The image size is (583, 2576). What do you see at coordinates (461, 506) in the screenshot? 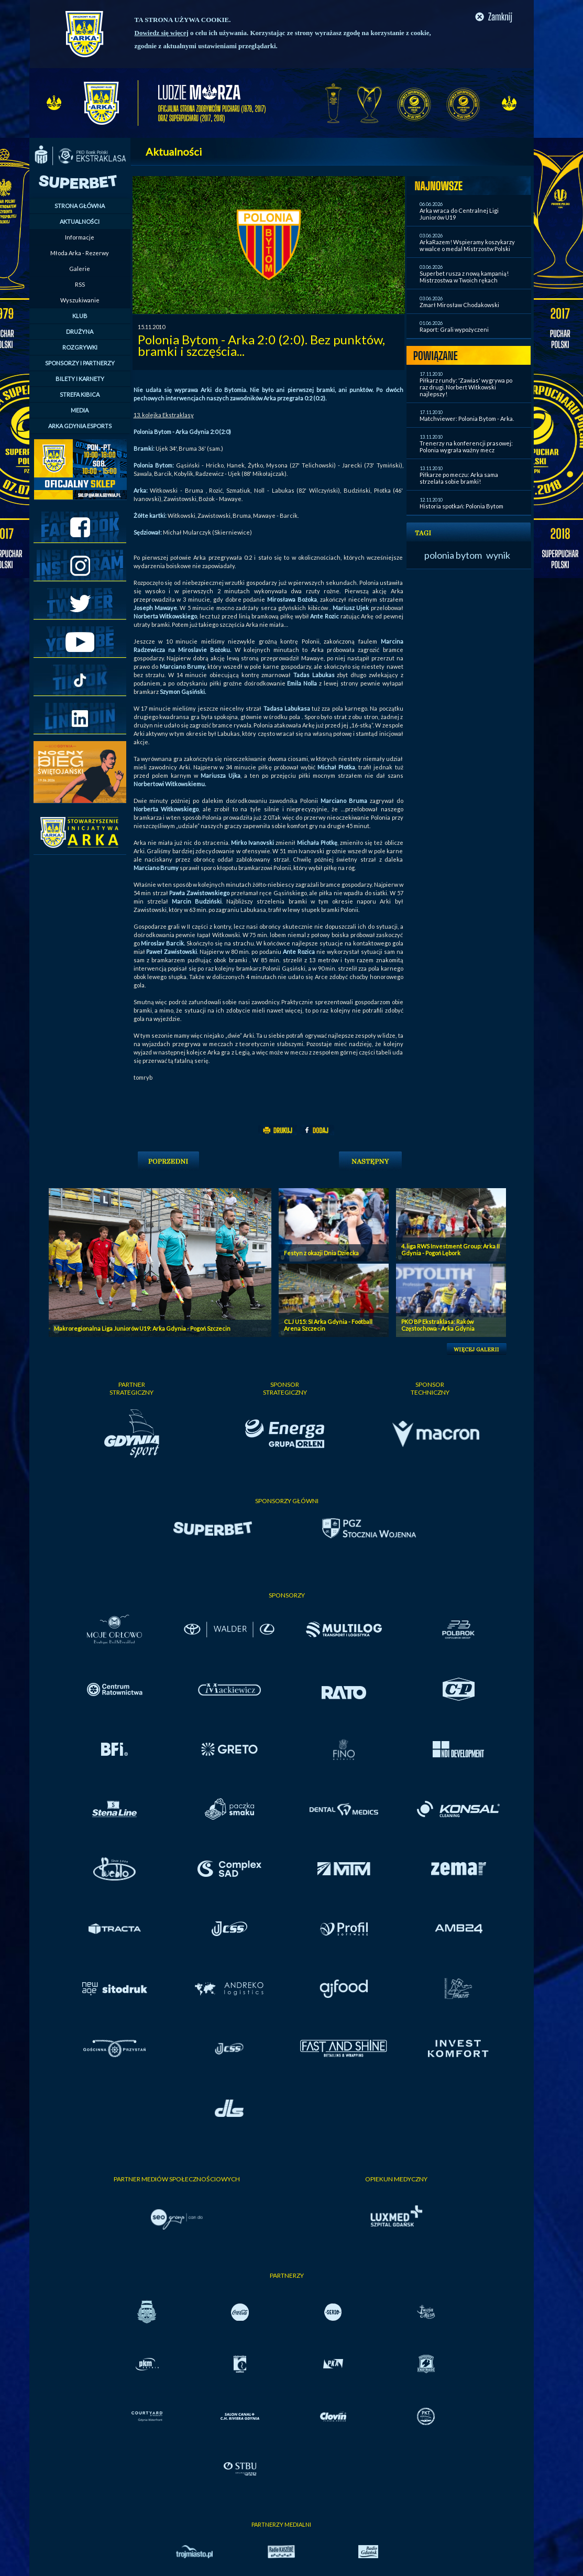
I see `Historia spotkań: Polonia Bytom` at bounding box center [461, 506].